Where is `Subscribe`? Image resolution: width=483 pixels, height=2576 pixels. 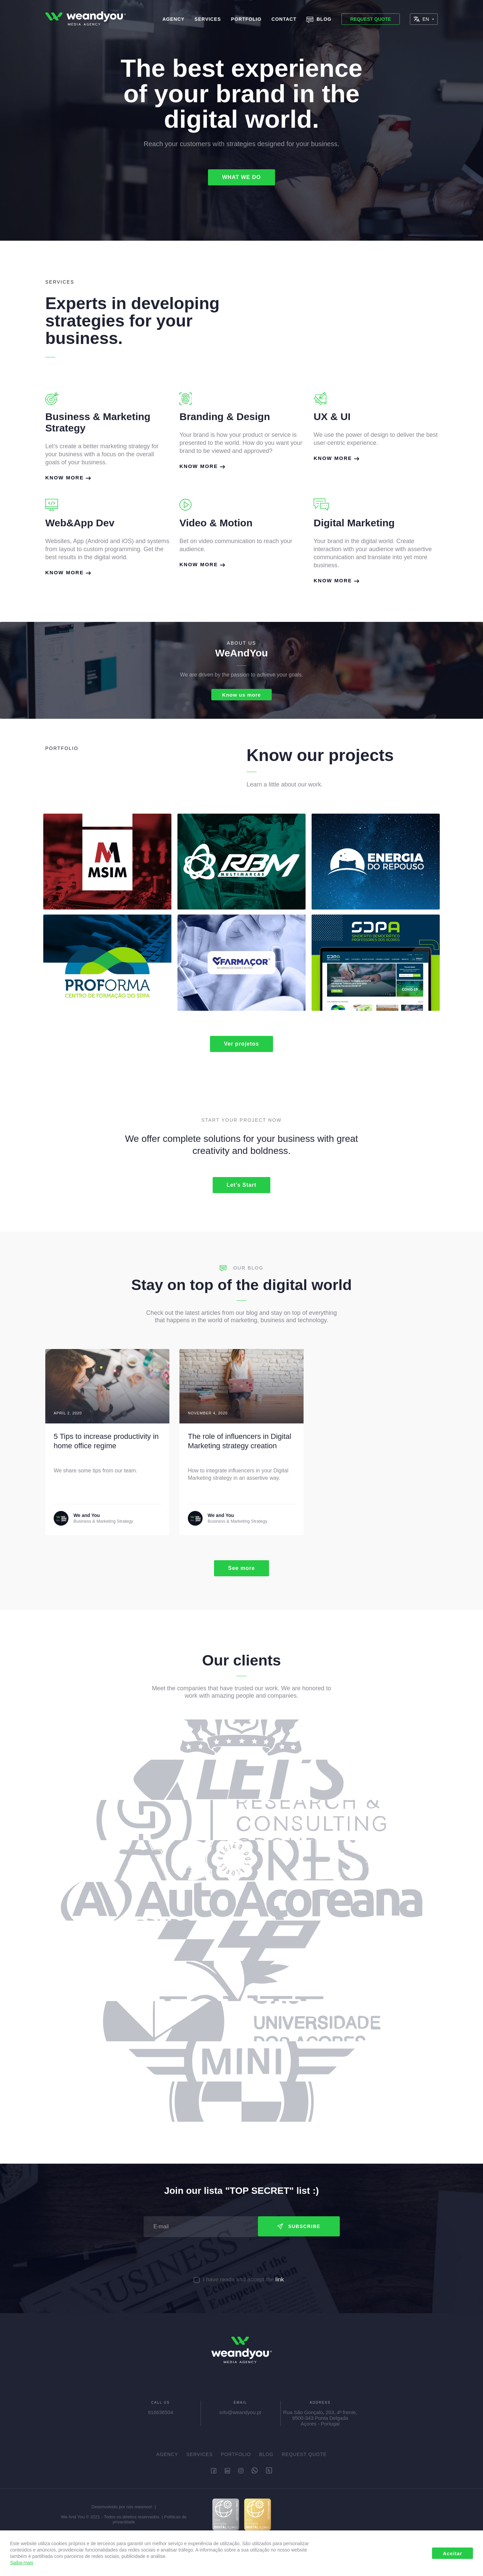 Subscribe is located at coordinates (298, 2228).